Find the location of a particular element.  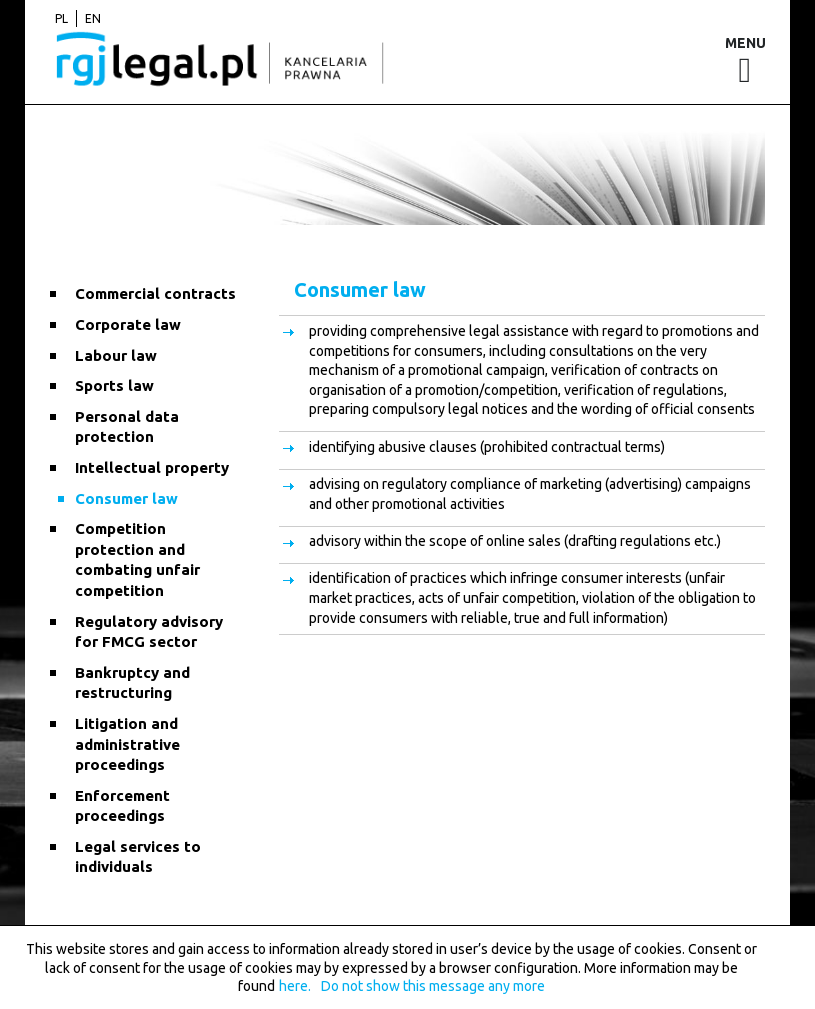

Enforcement proceedings is located at coordinates (122, 806).